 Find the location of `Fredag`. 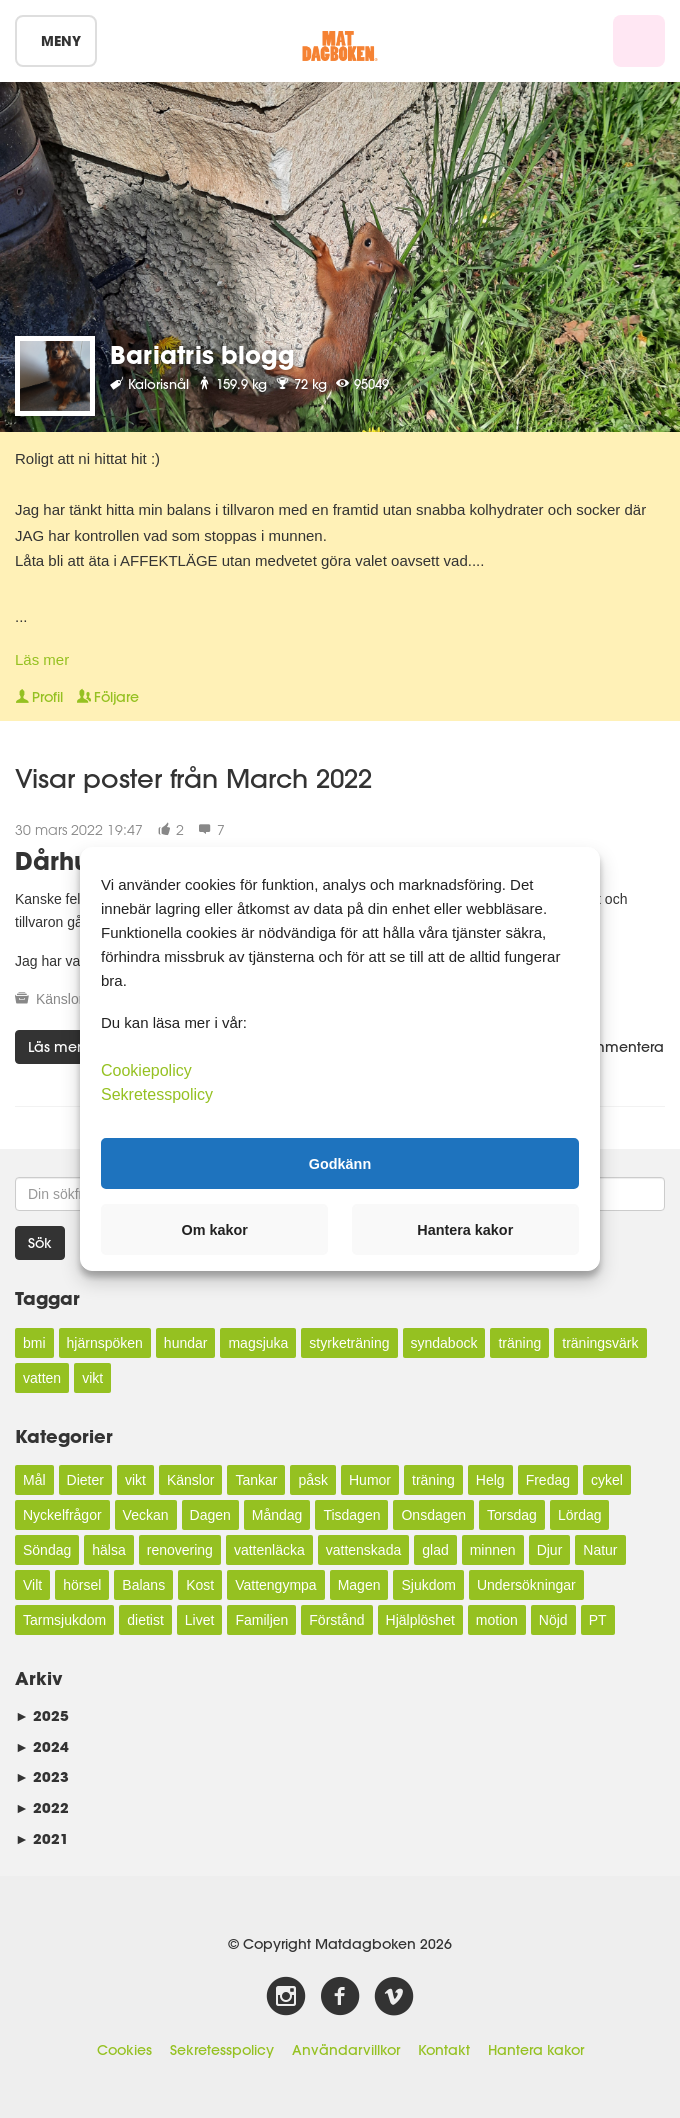

Fredag is located at coordinates (548, 1480).